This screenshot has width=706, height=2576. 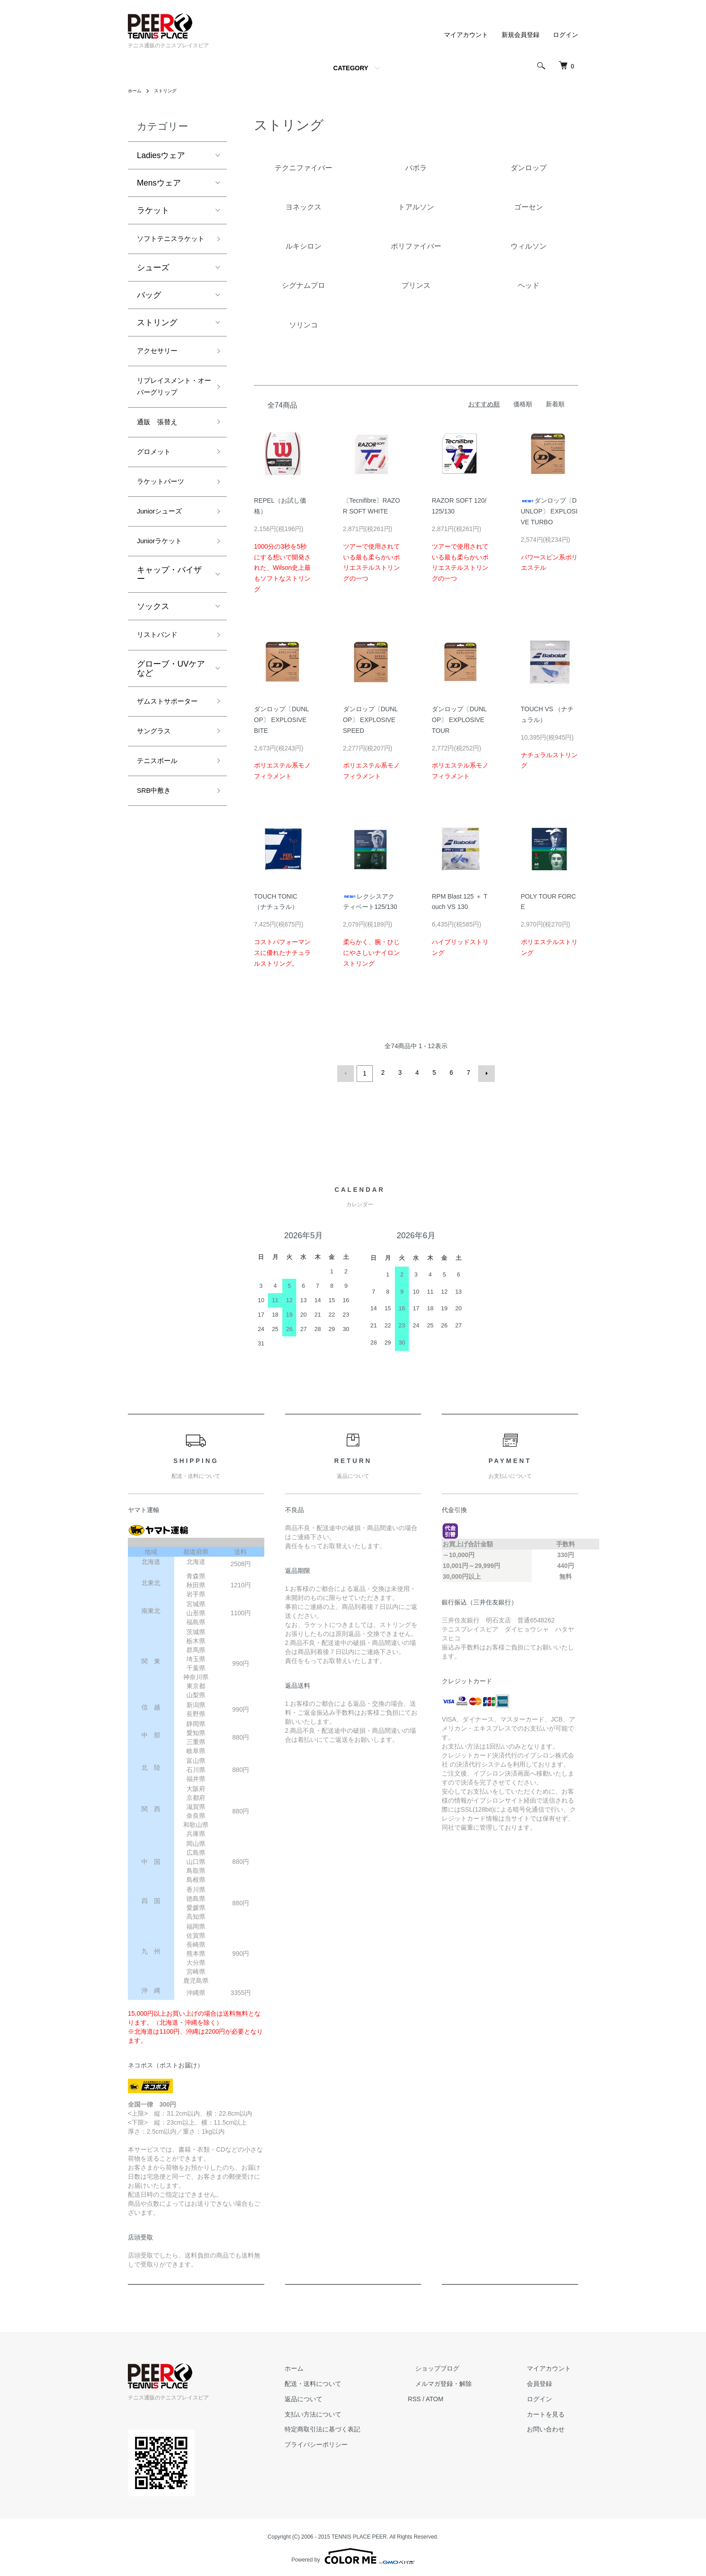 What do you see at coordinates (546, 2381) in the screenshot?
I see `会員登録` at bounding box center [546, 2381].